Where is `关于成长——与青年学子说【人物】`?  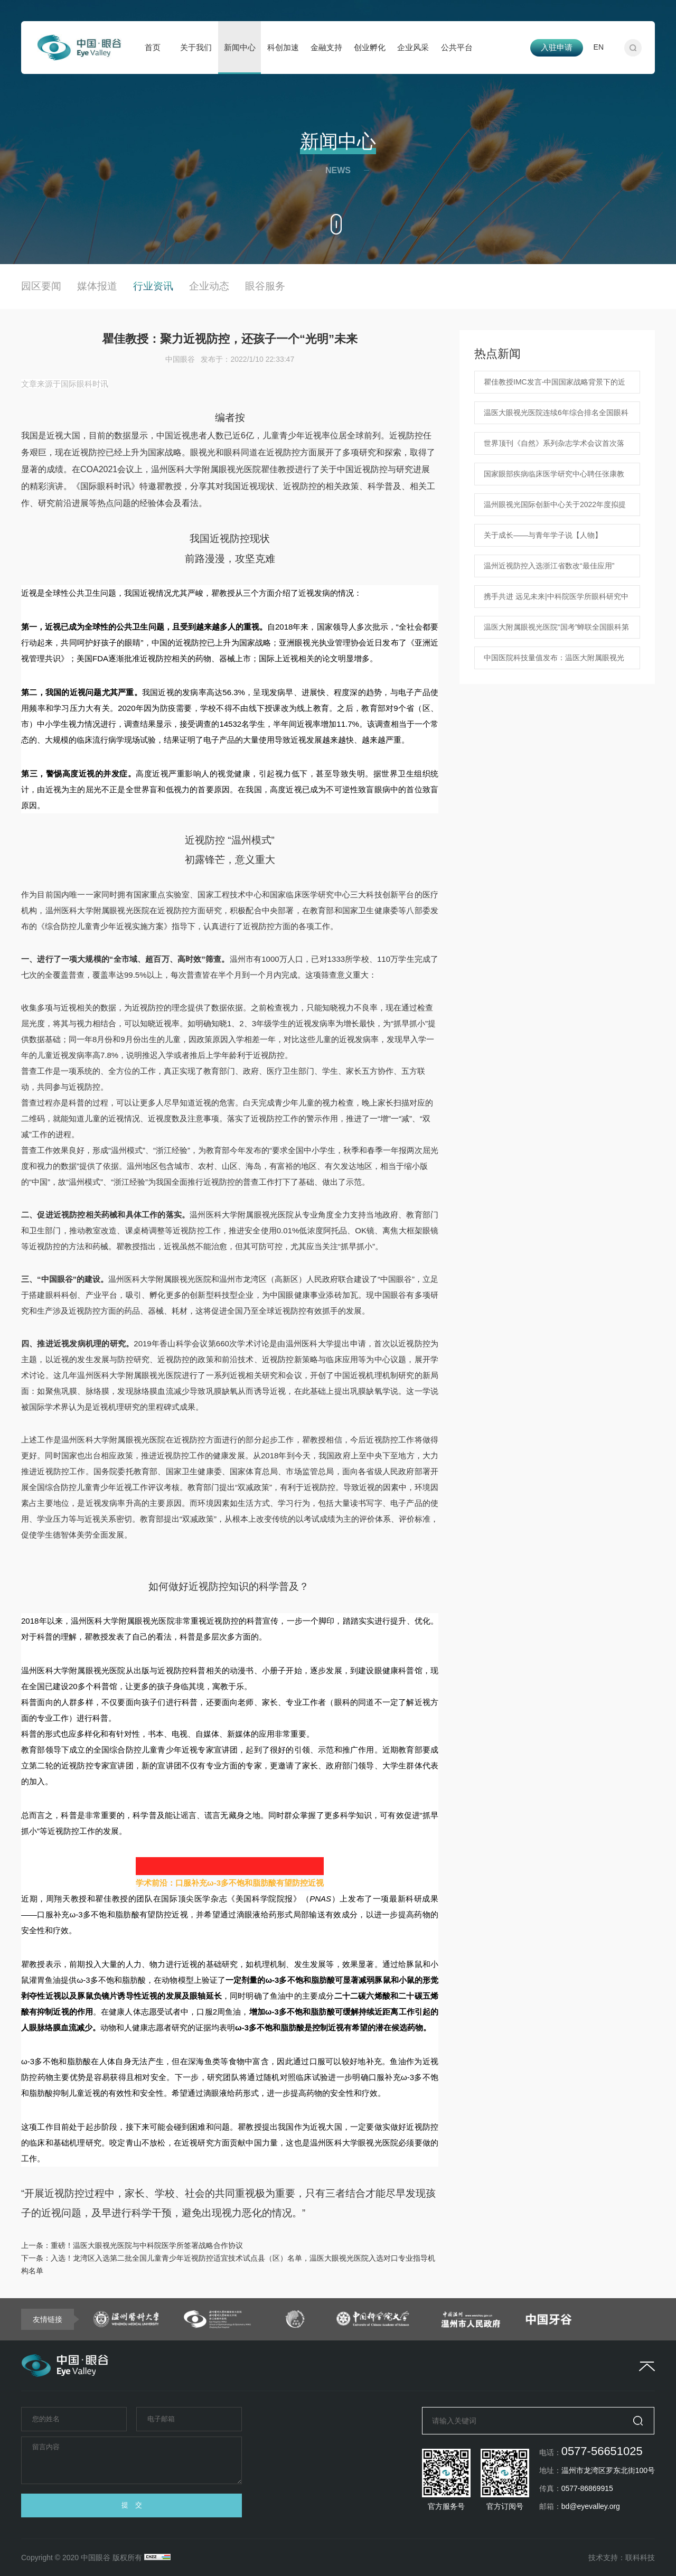
关于成长——与青年学子说【人物】 is located at coordinates (543, 535).